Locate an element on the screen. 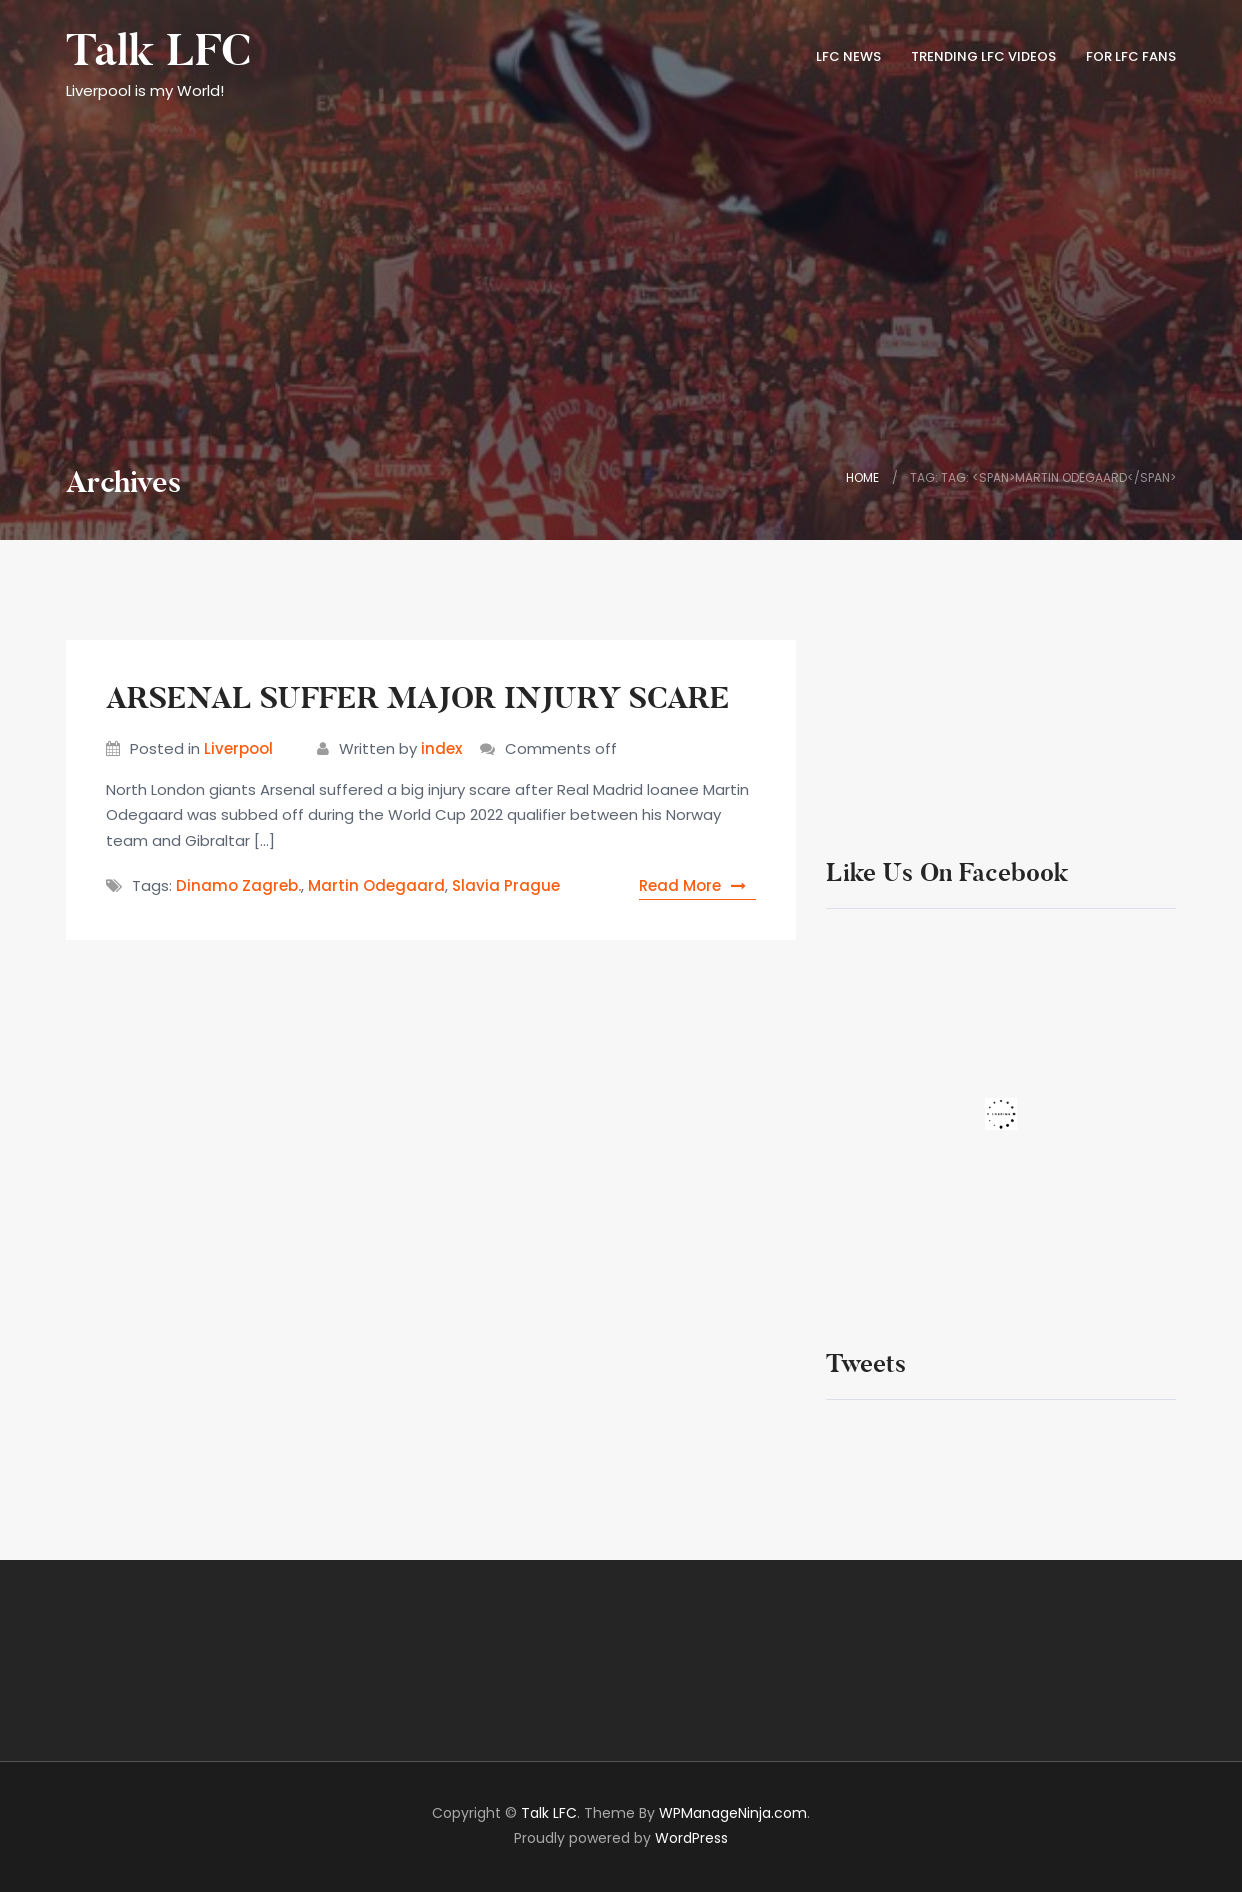 Image resolution: width=1242 pixels, height=1892 pixels. LFC News is located at coordinates (848, 56).